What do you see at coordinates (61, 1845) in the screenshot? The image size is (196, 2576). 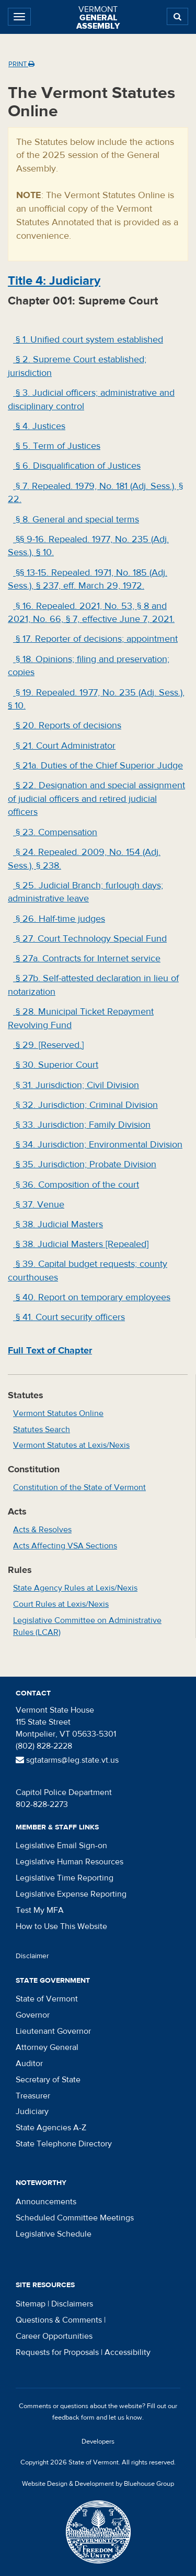 I see `Legislative Email Sign-on` at bounding box center [61, 1845].